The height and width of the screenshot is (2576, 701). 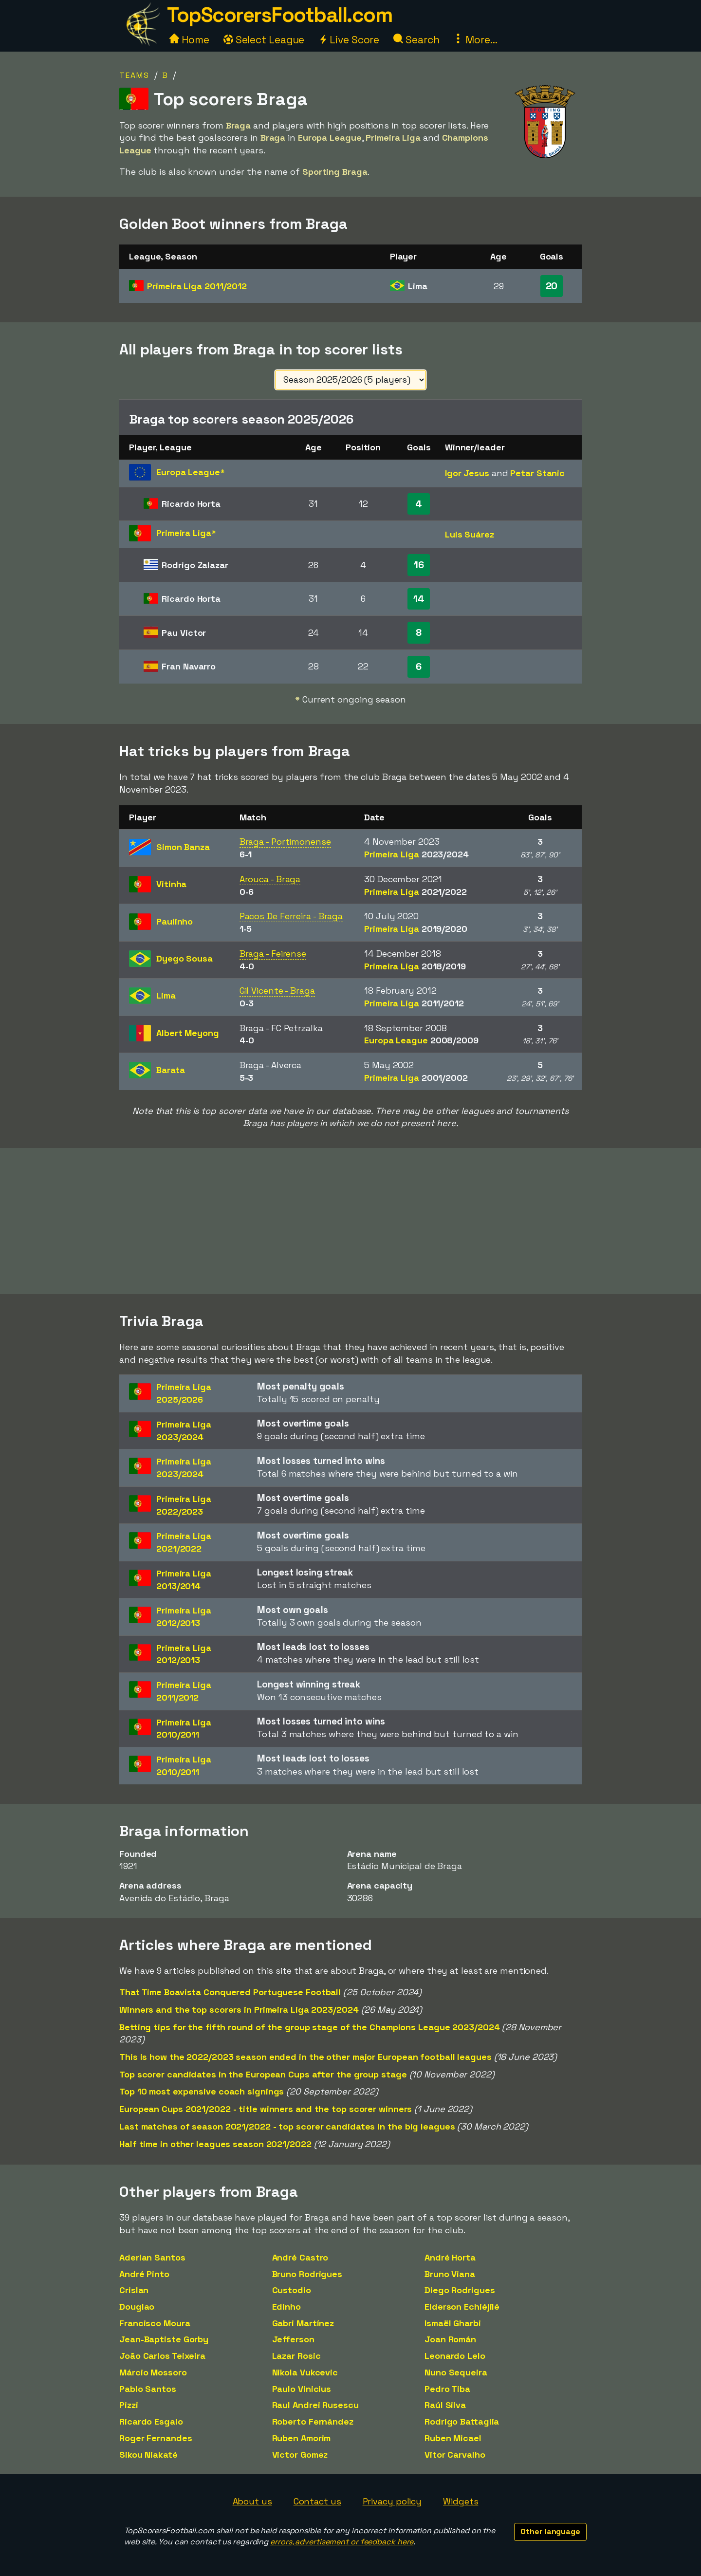 What do you see at coordinates (452, 2323) in the screenshot?
I see `Ismaël Gharbi` at bounding box center [452, 2323].